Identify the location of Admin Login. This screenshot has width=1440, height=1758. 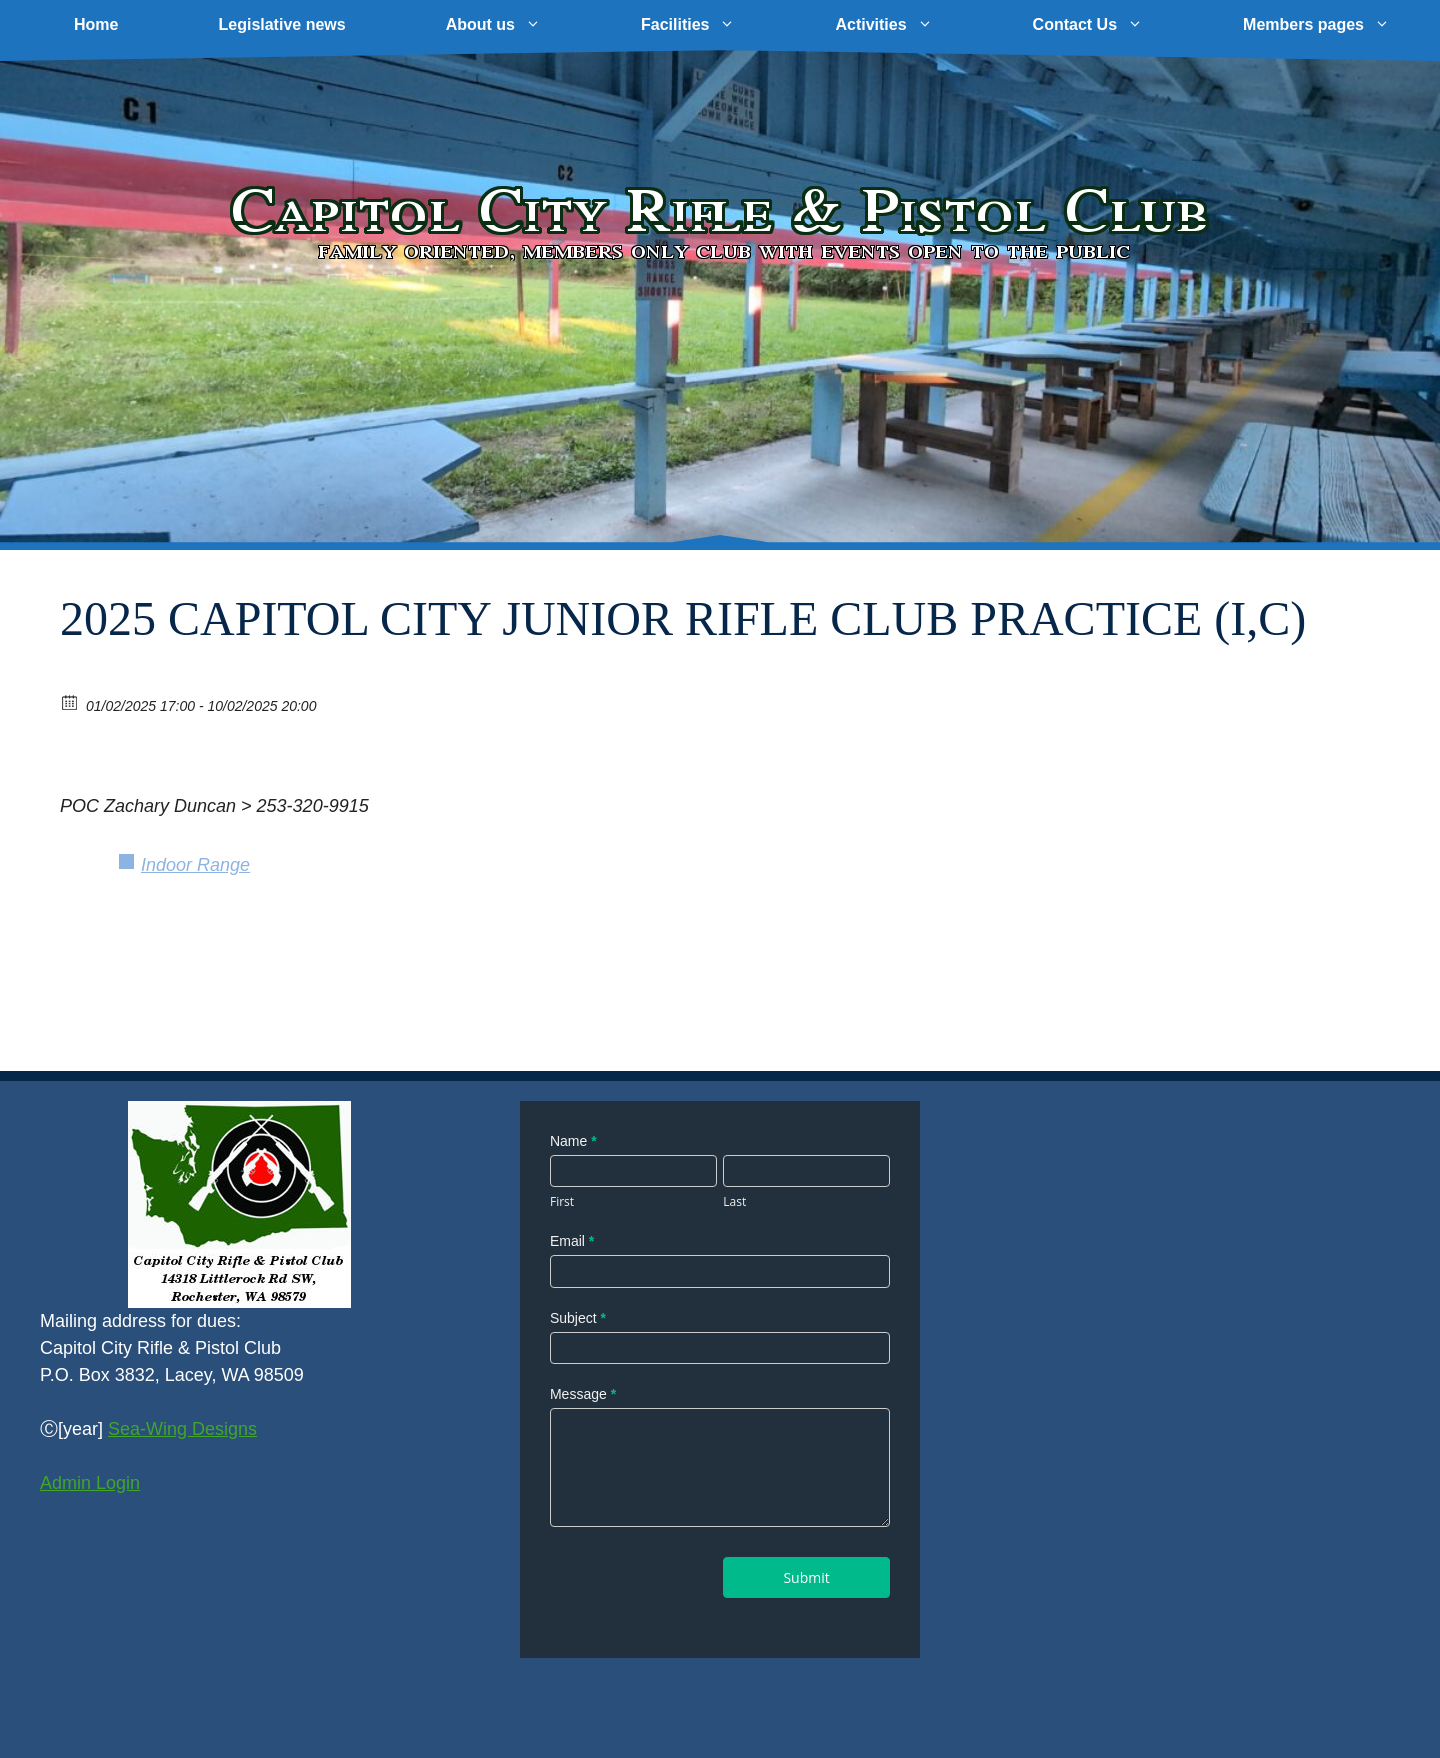
(90, 1483).